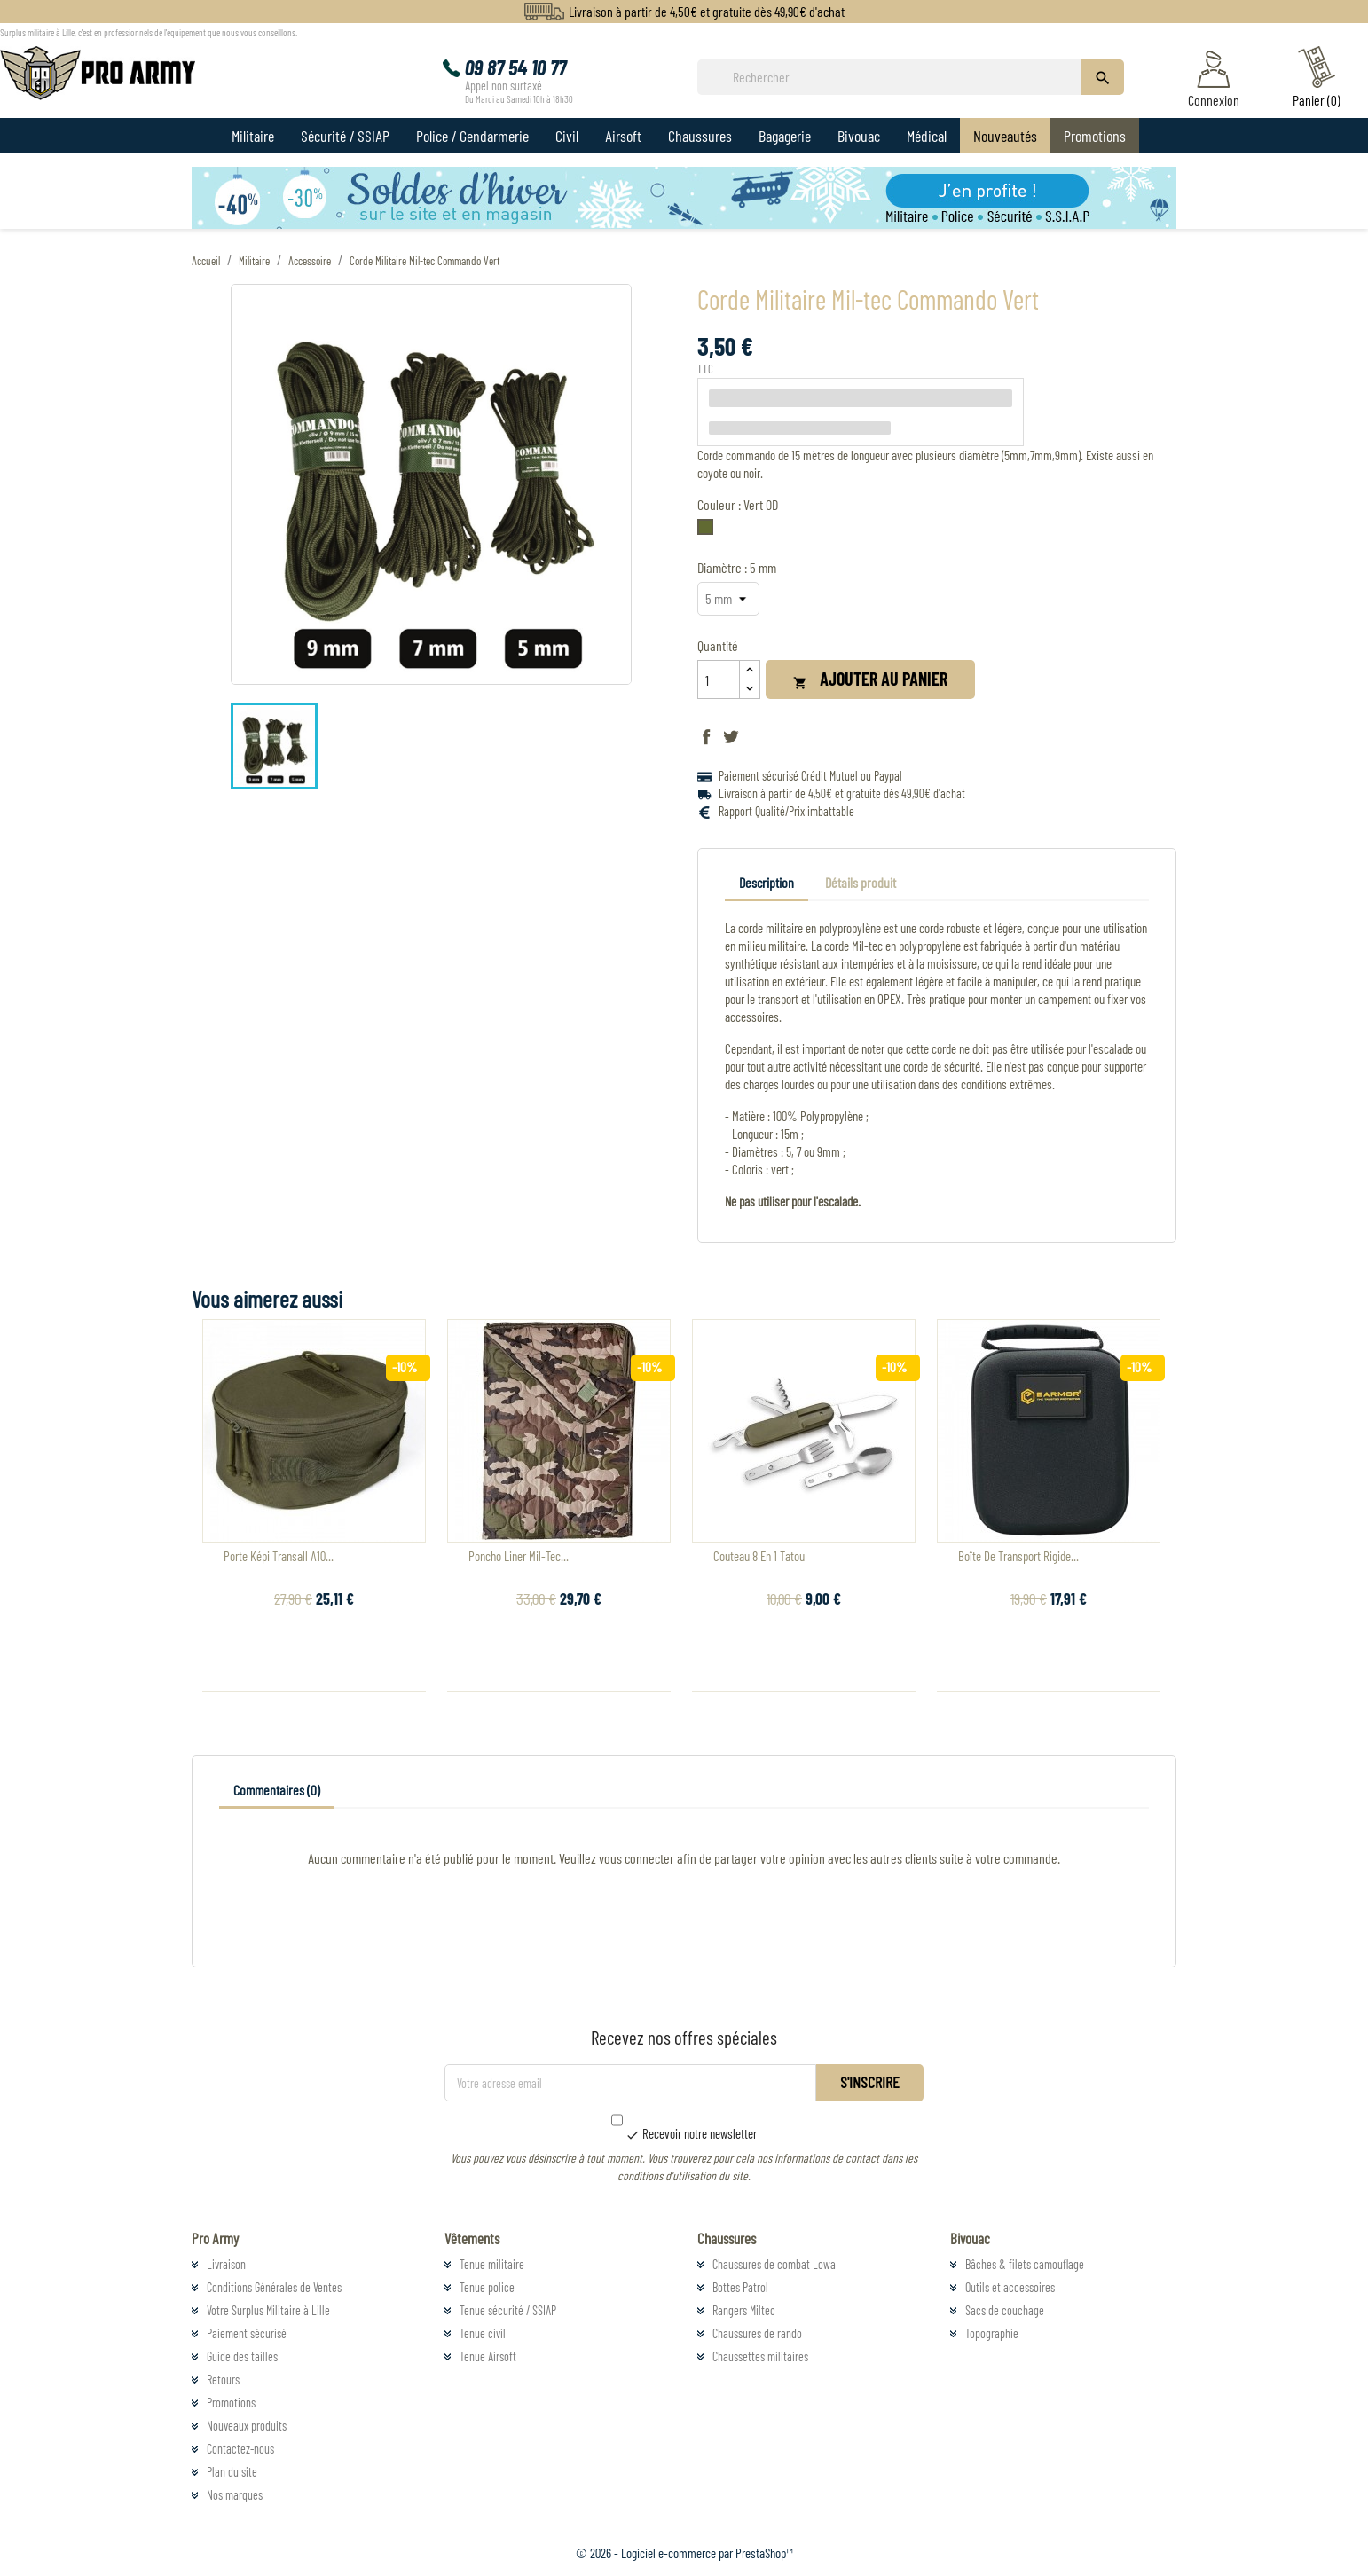  Describe the element at coordinates (274, 2287) in the screenshot. I see `Conditions Générales de Ventes` at that location.